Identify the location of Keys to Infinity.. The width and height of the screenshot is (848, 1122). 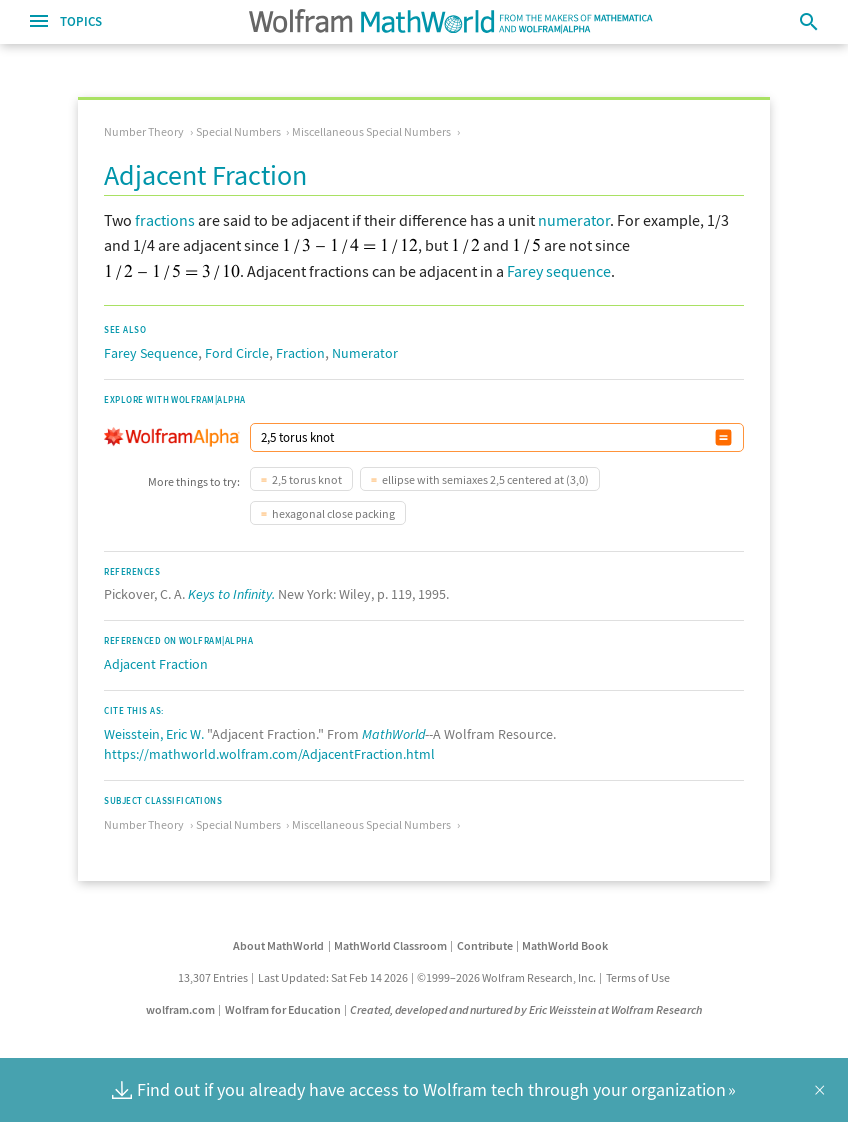
(231, 594).